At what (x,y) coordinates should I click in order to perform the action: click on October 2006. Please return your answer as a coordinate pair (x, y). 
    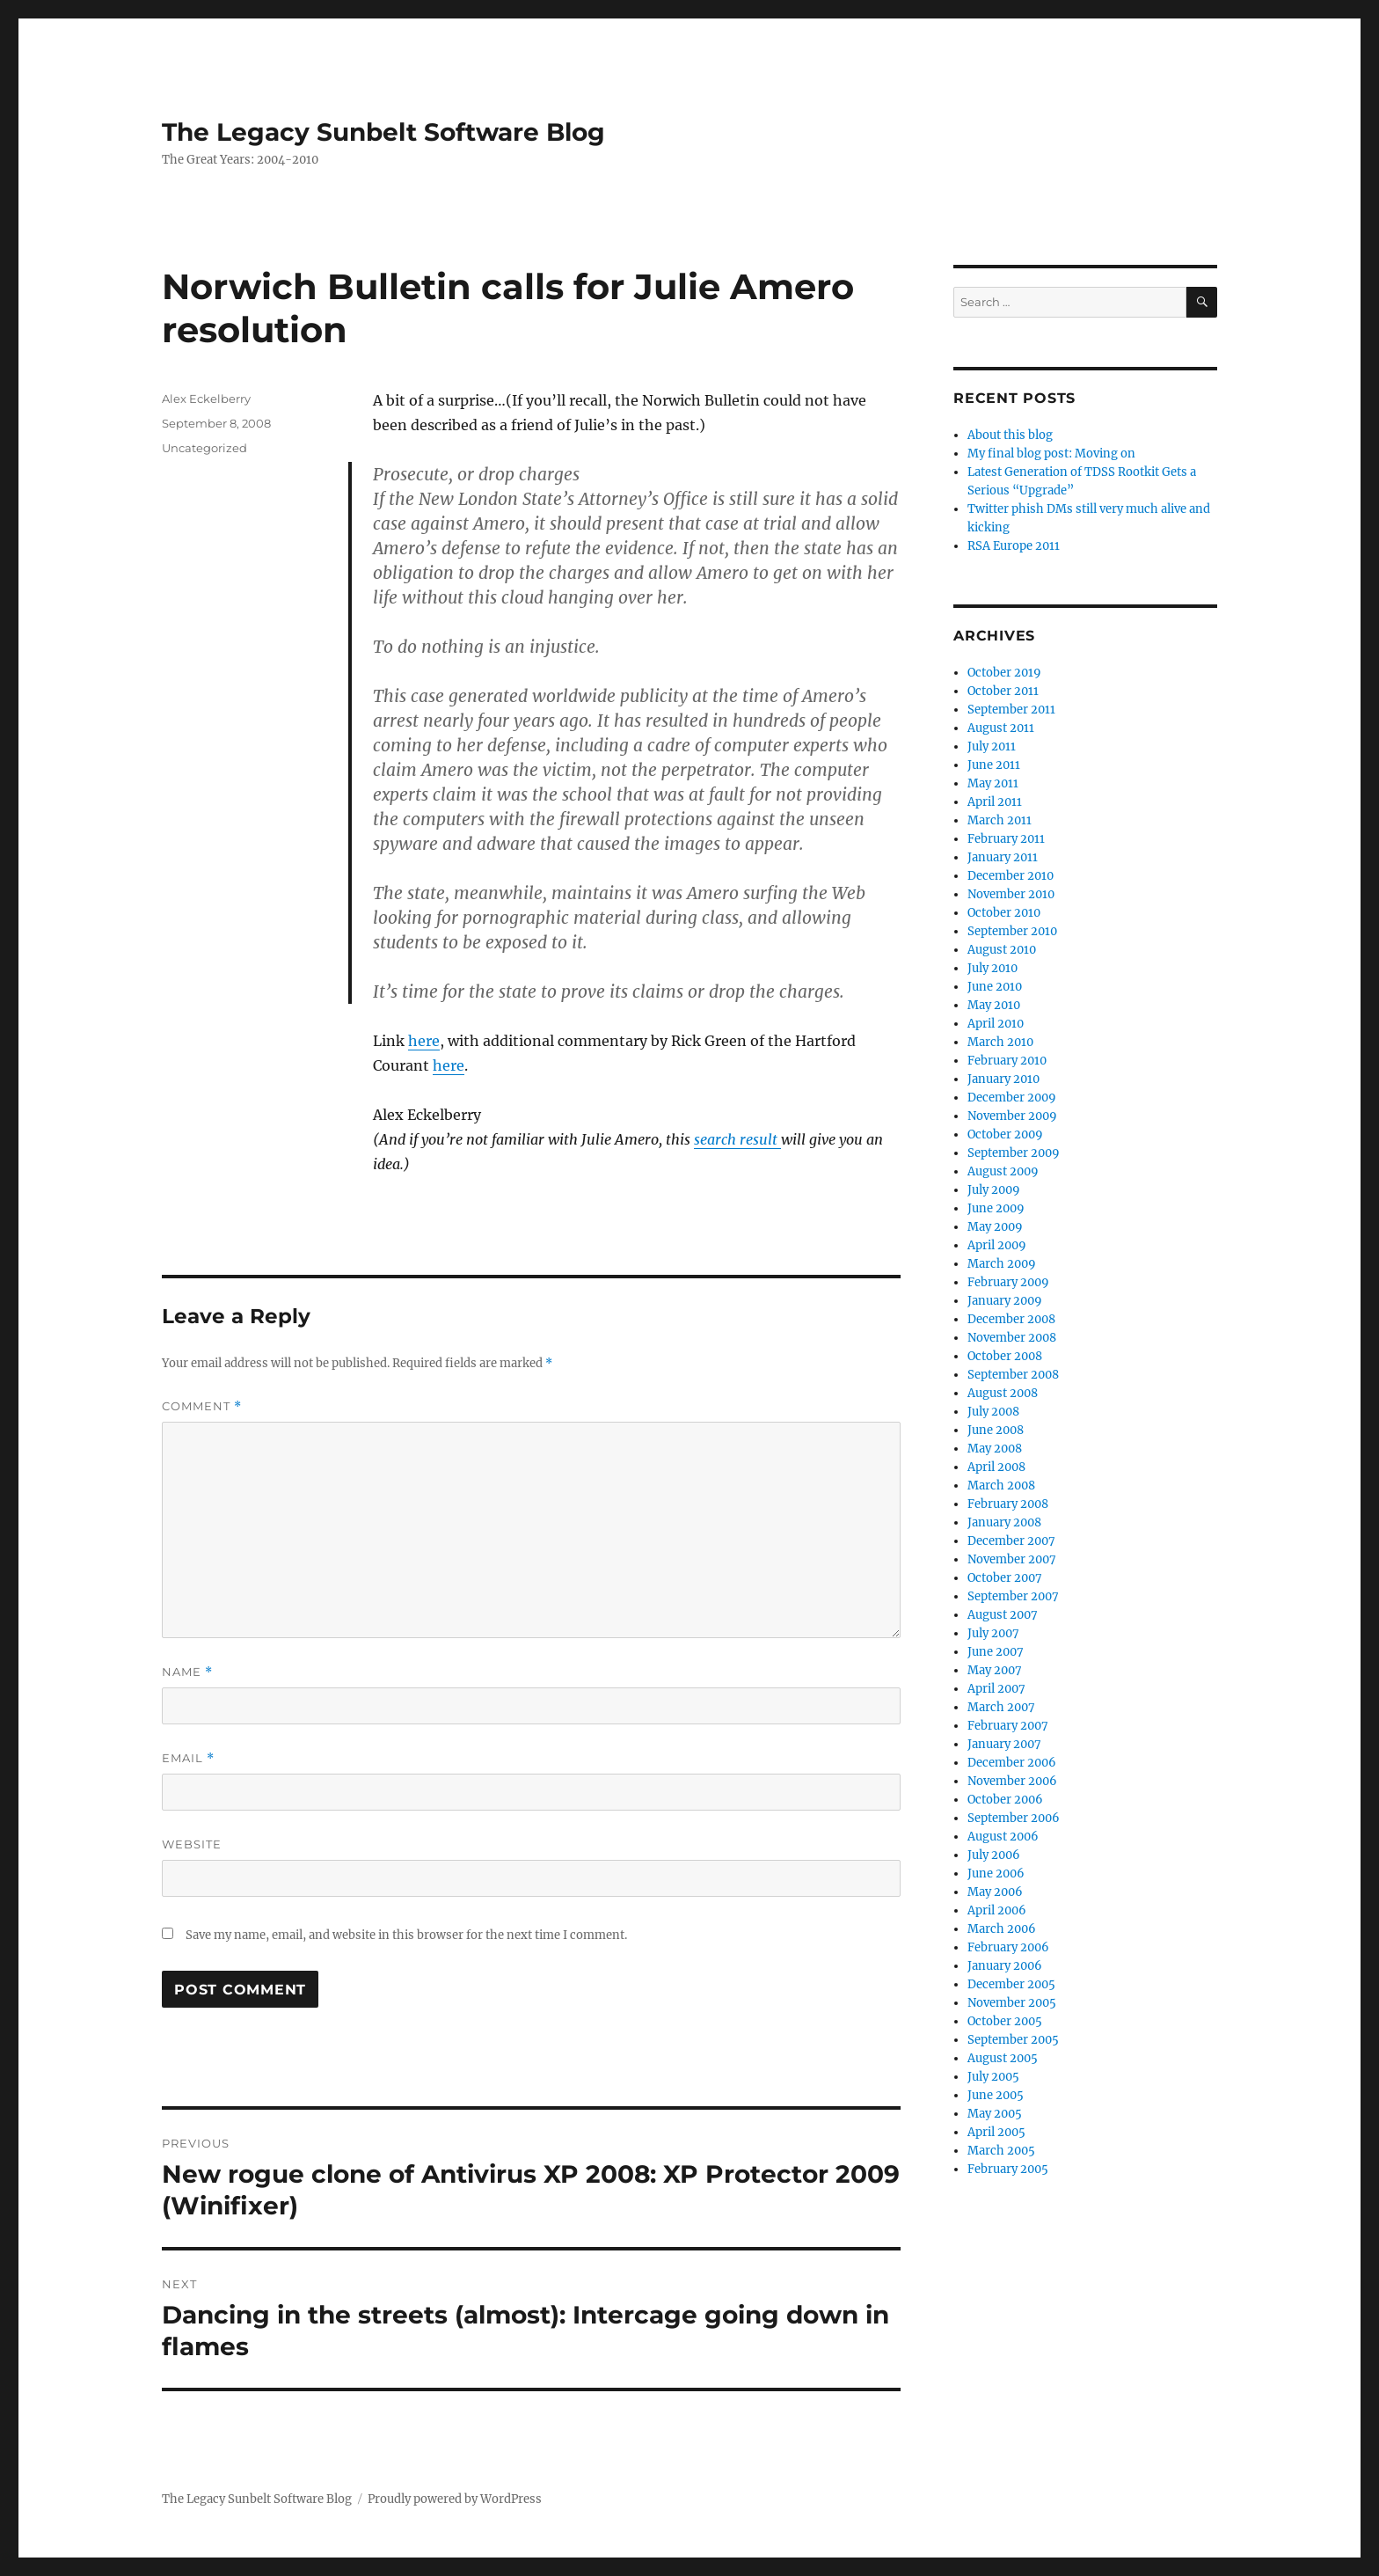
    Looking at the image, I should click on (1005, 1799).